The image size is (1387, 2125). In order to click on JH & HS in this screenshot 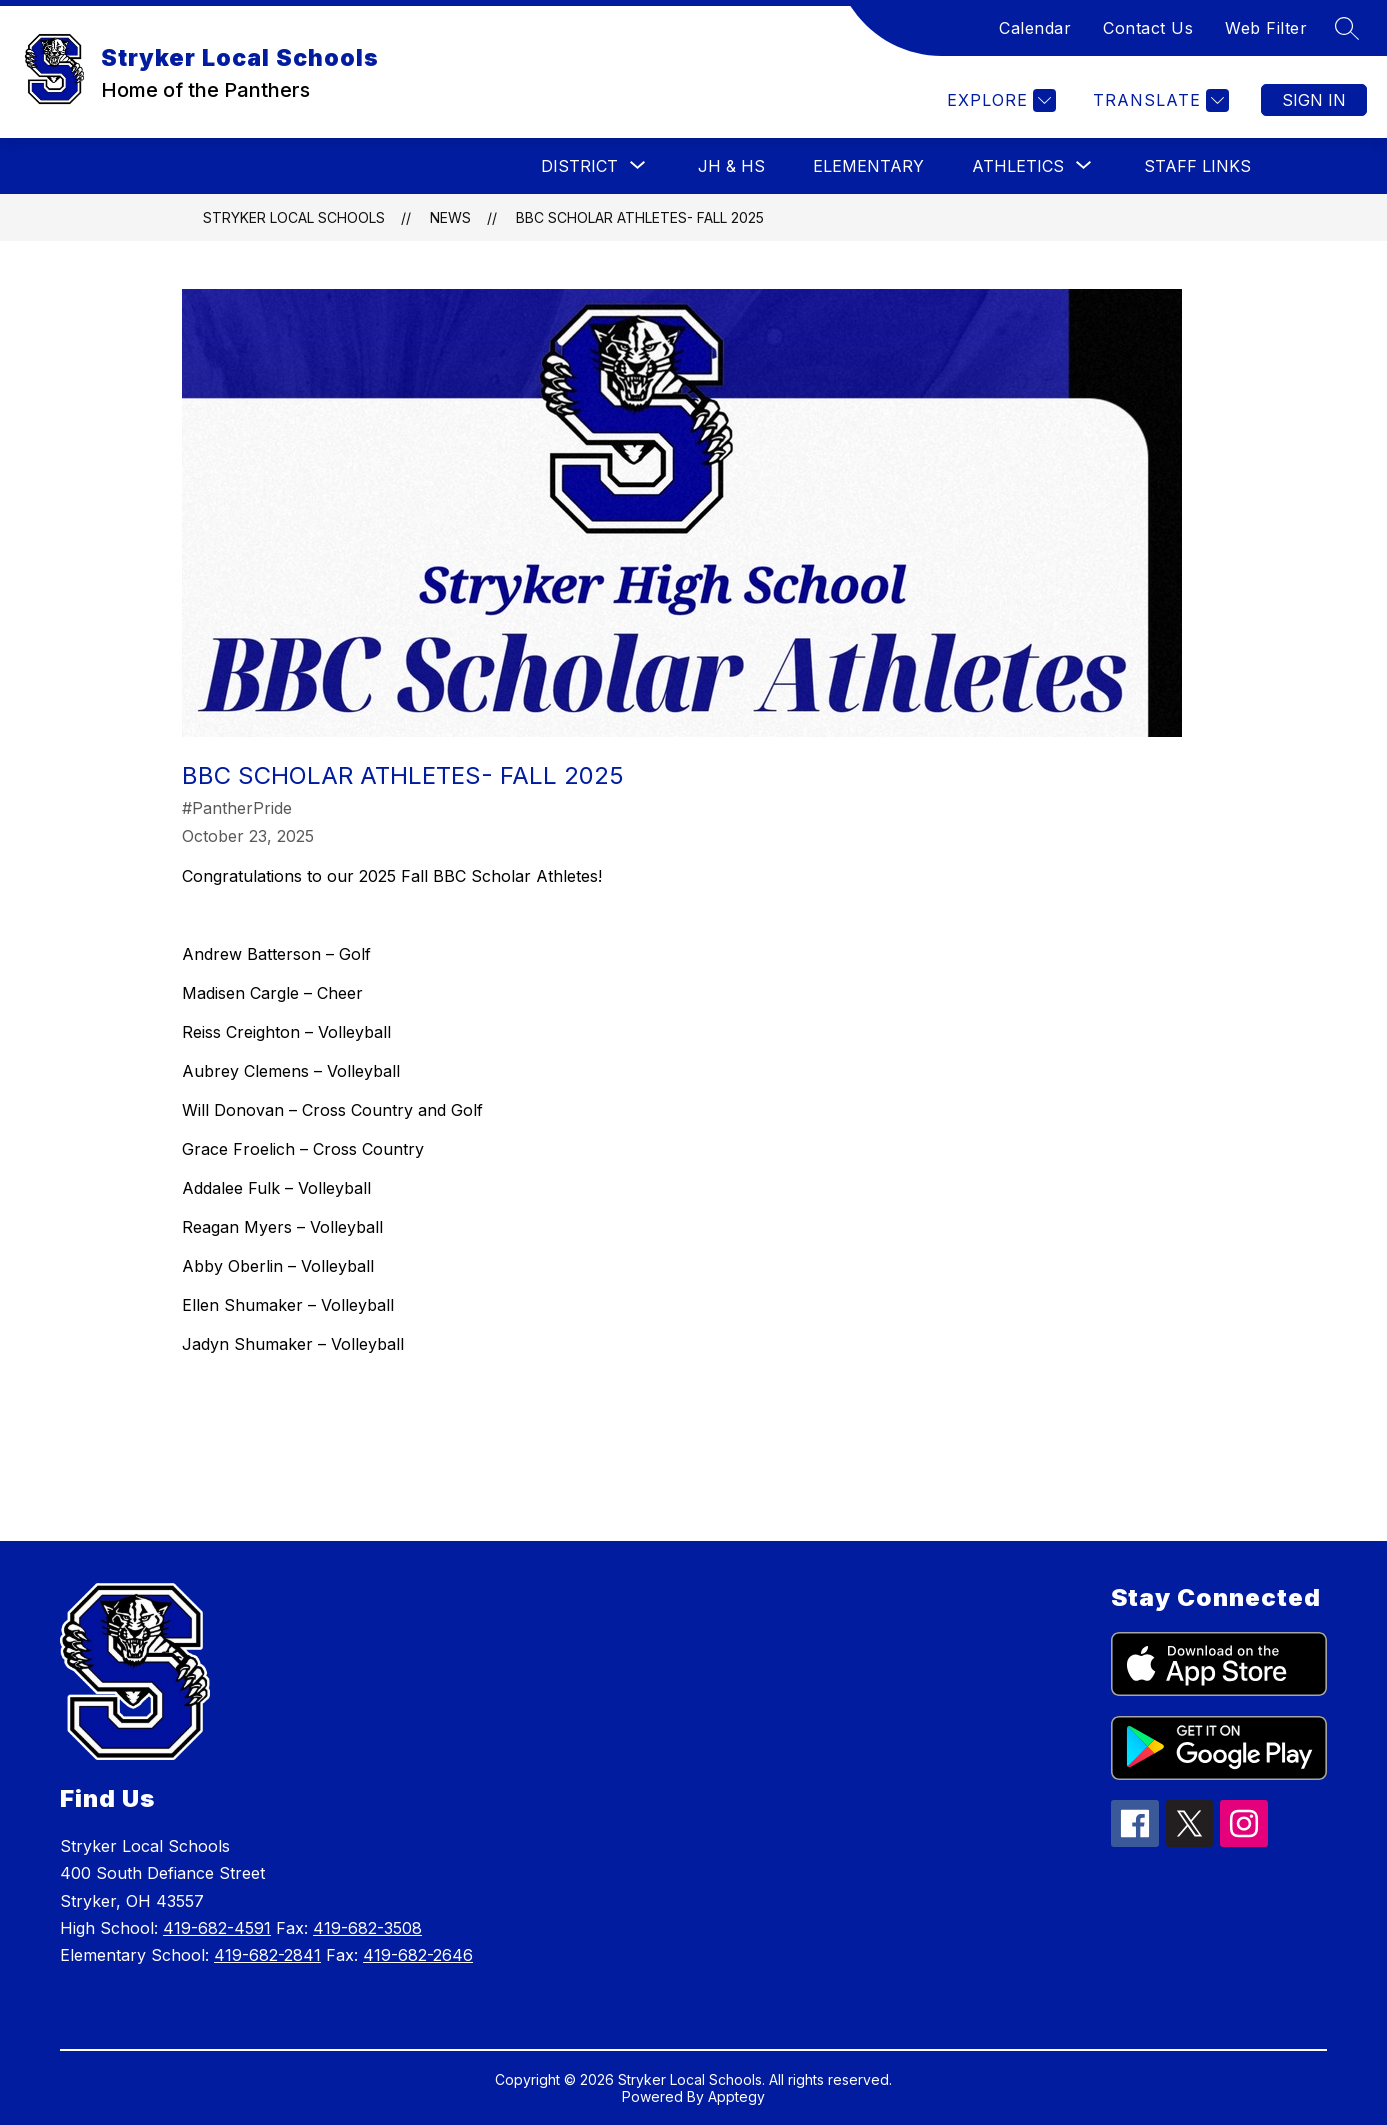, I will do `click(731, 166)`.